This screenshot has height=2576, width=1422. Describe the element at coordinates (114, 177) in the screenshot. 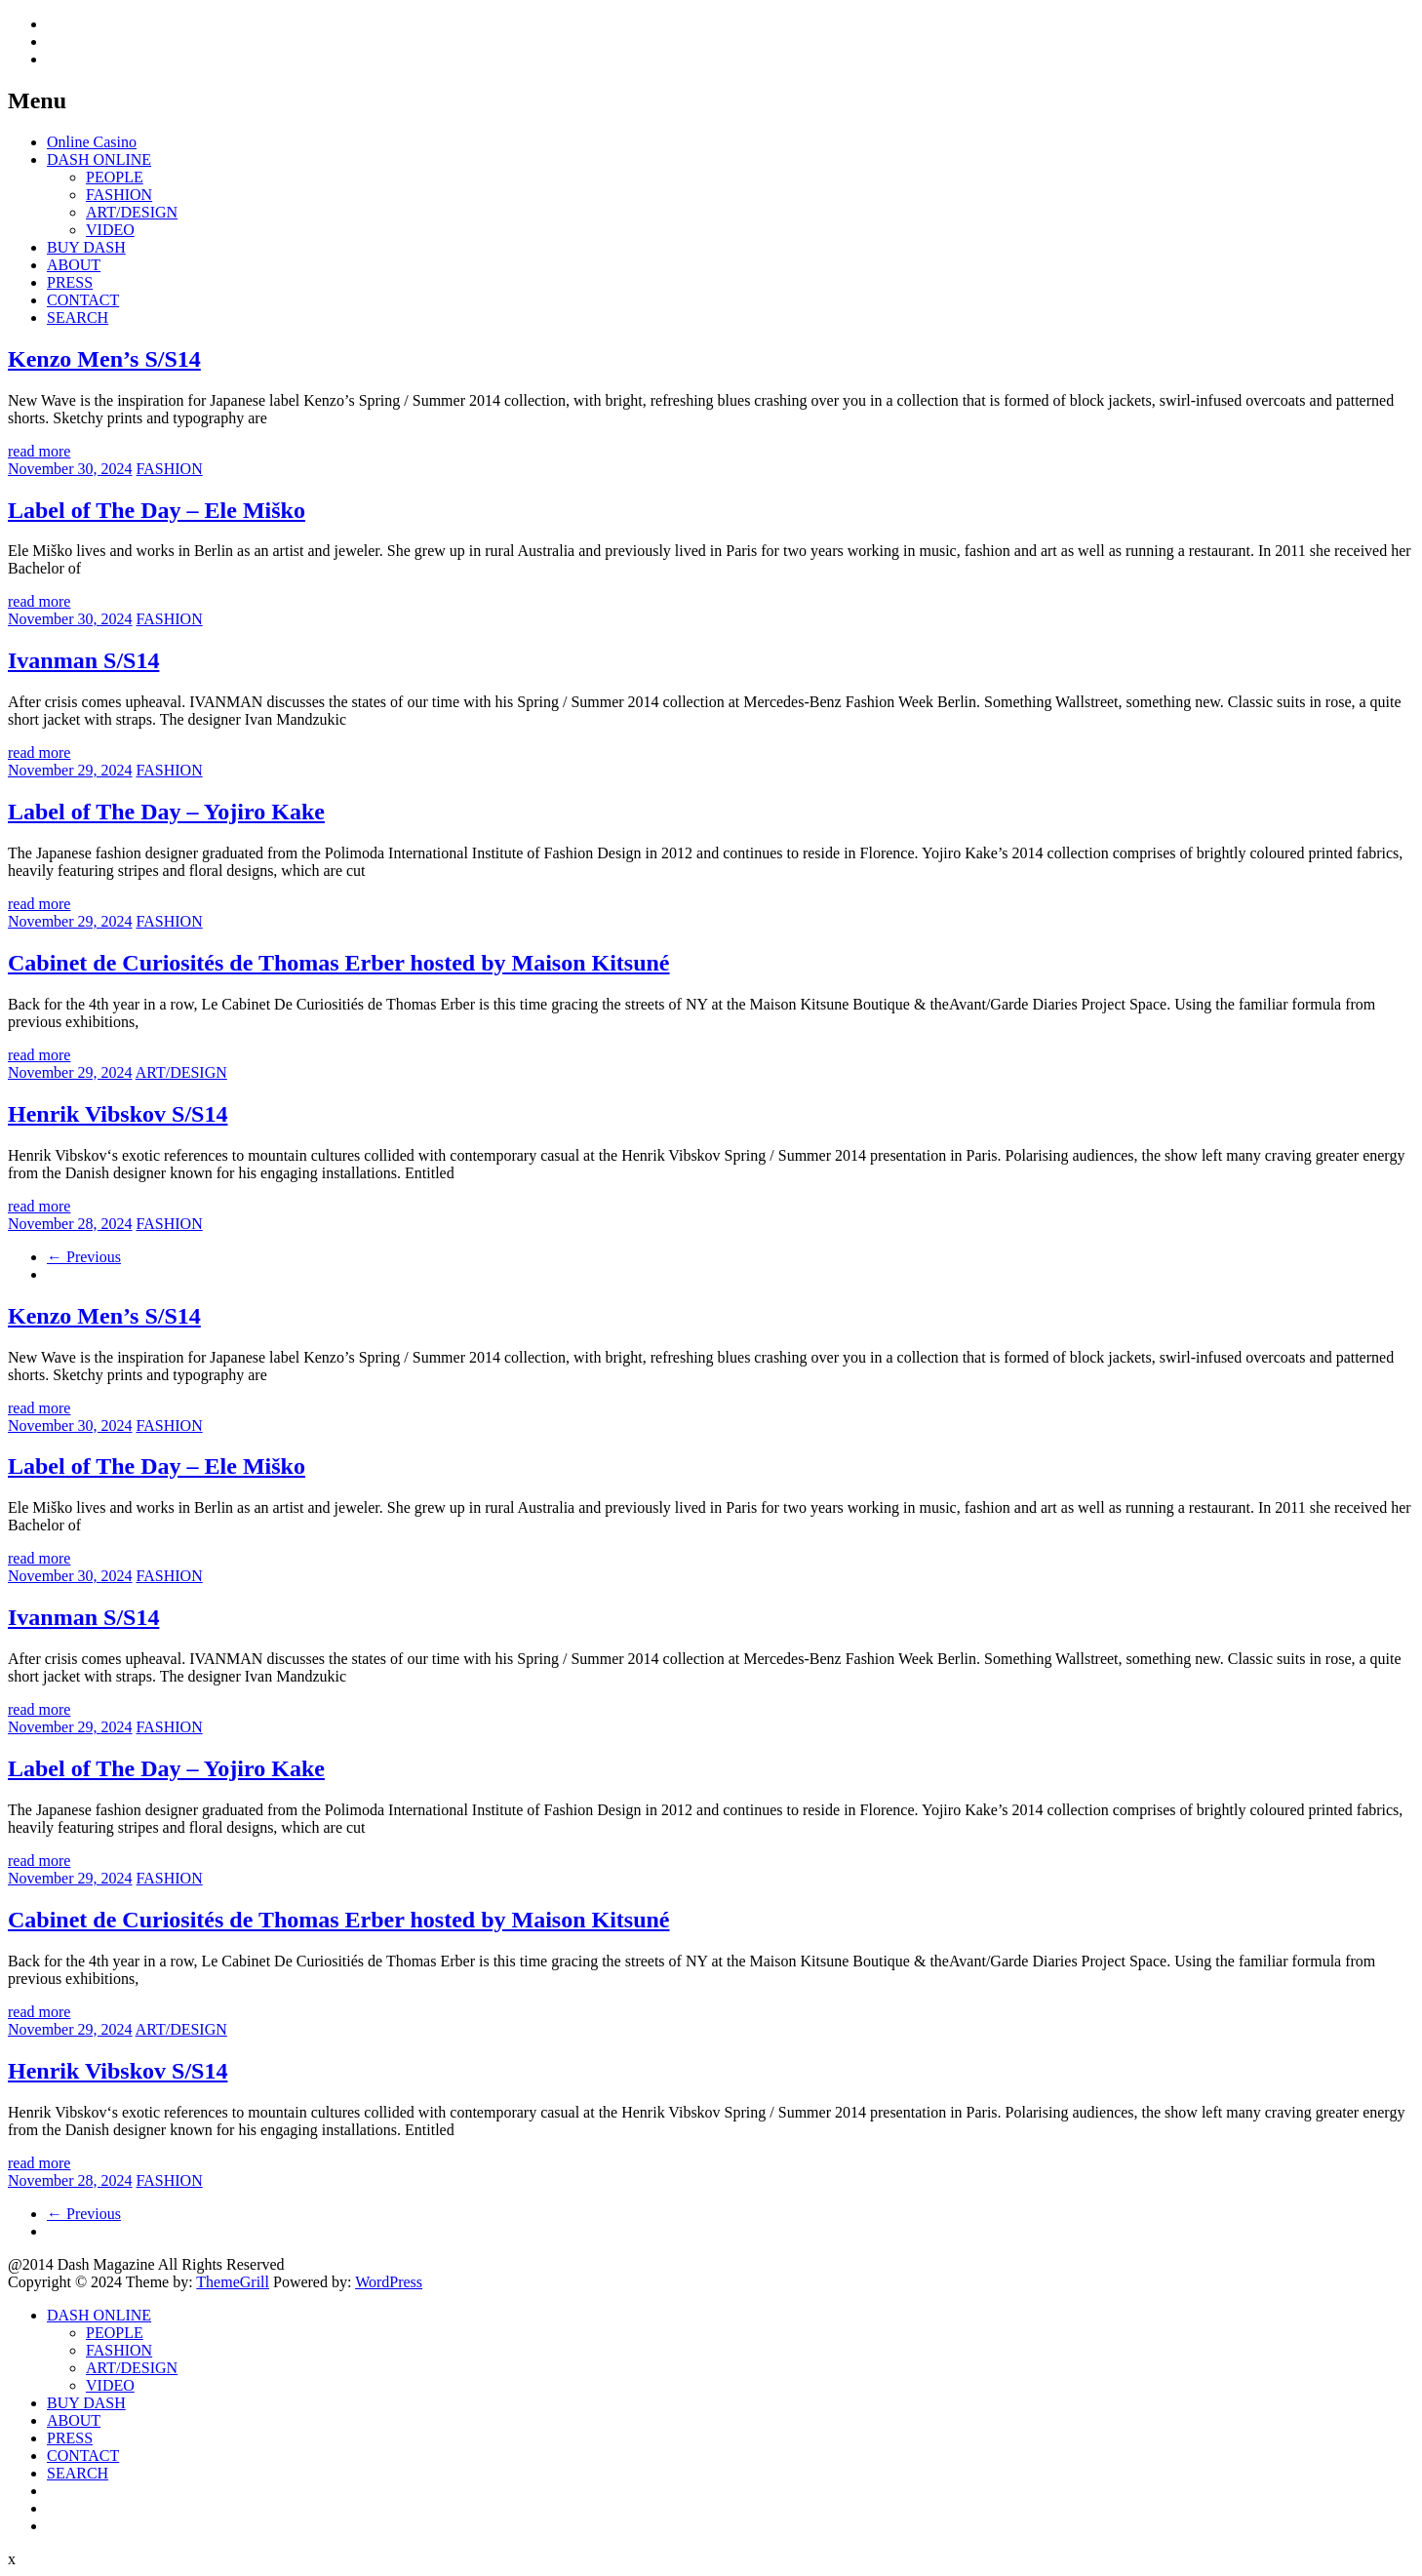

I see `PEOPLE` at that location.